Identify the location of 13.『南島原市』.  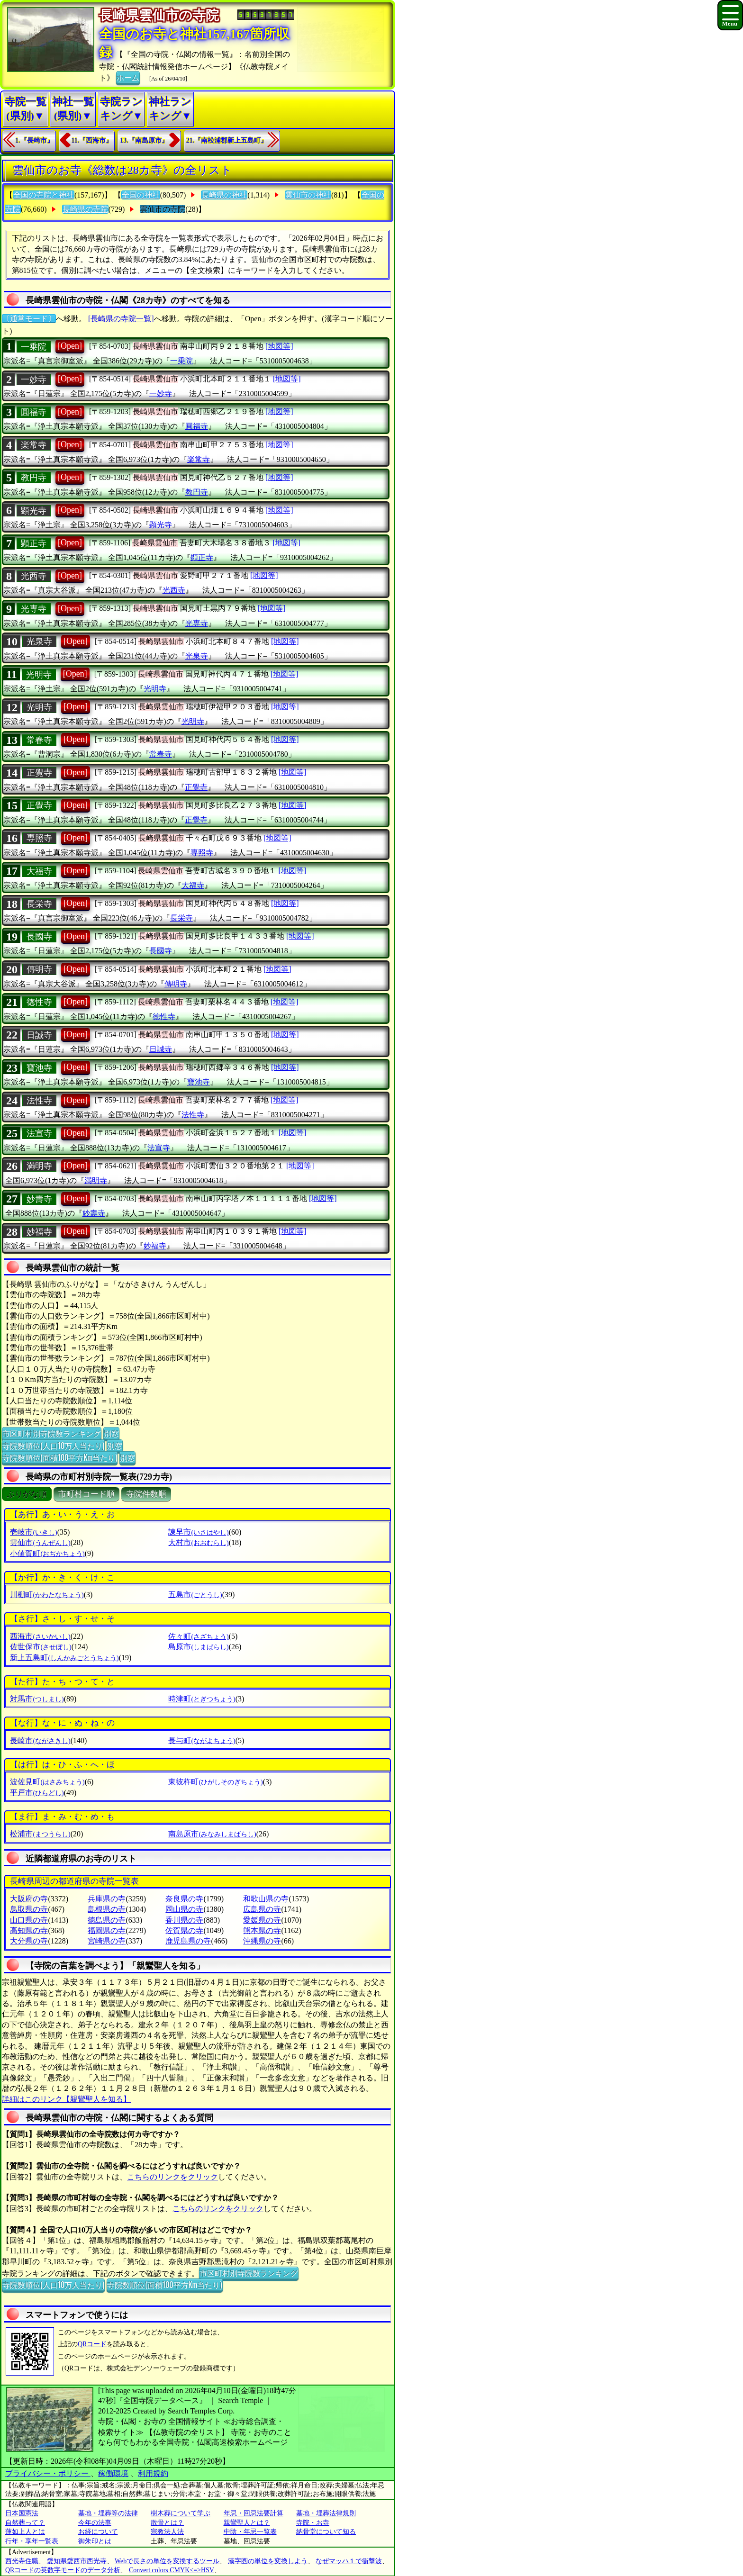
(144, 140).